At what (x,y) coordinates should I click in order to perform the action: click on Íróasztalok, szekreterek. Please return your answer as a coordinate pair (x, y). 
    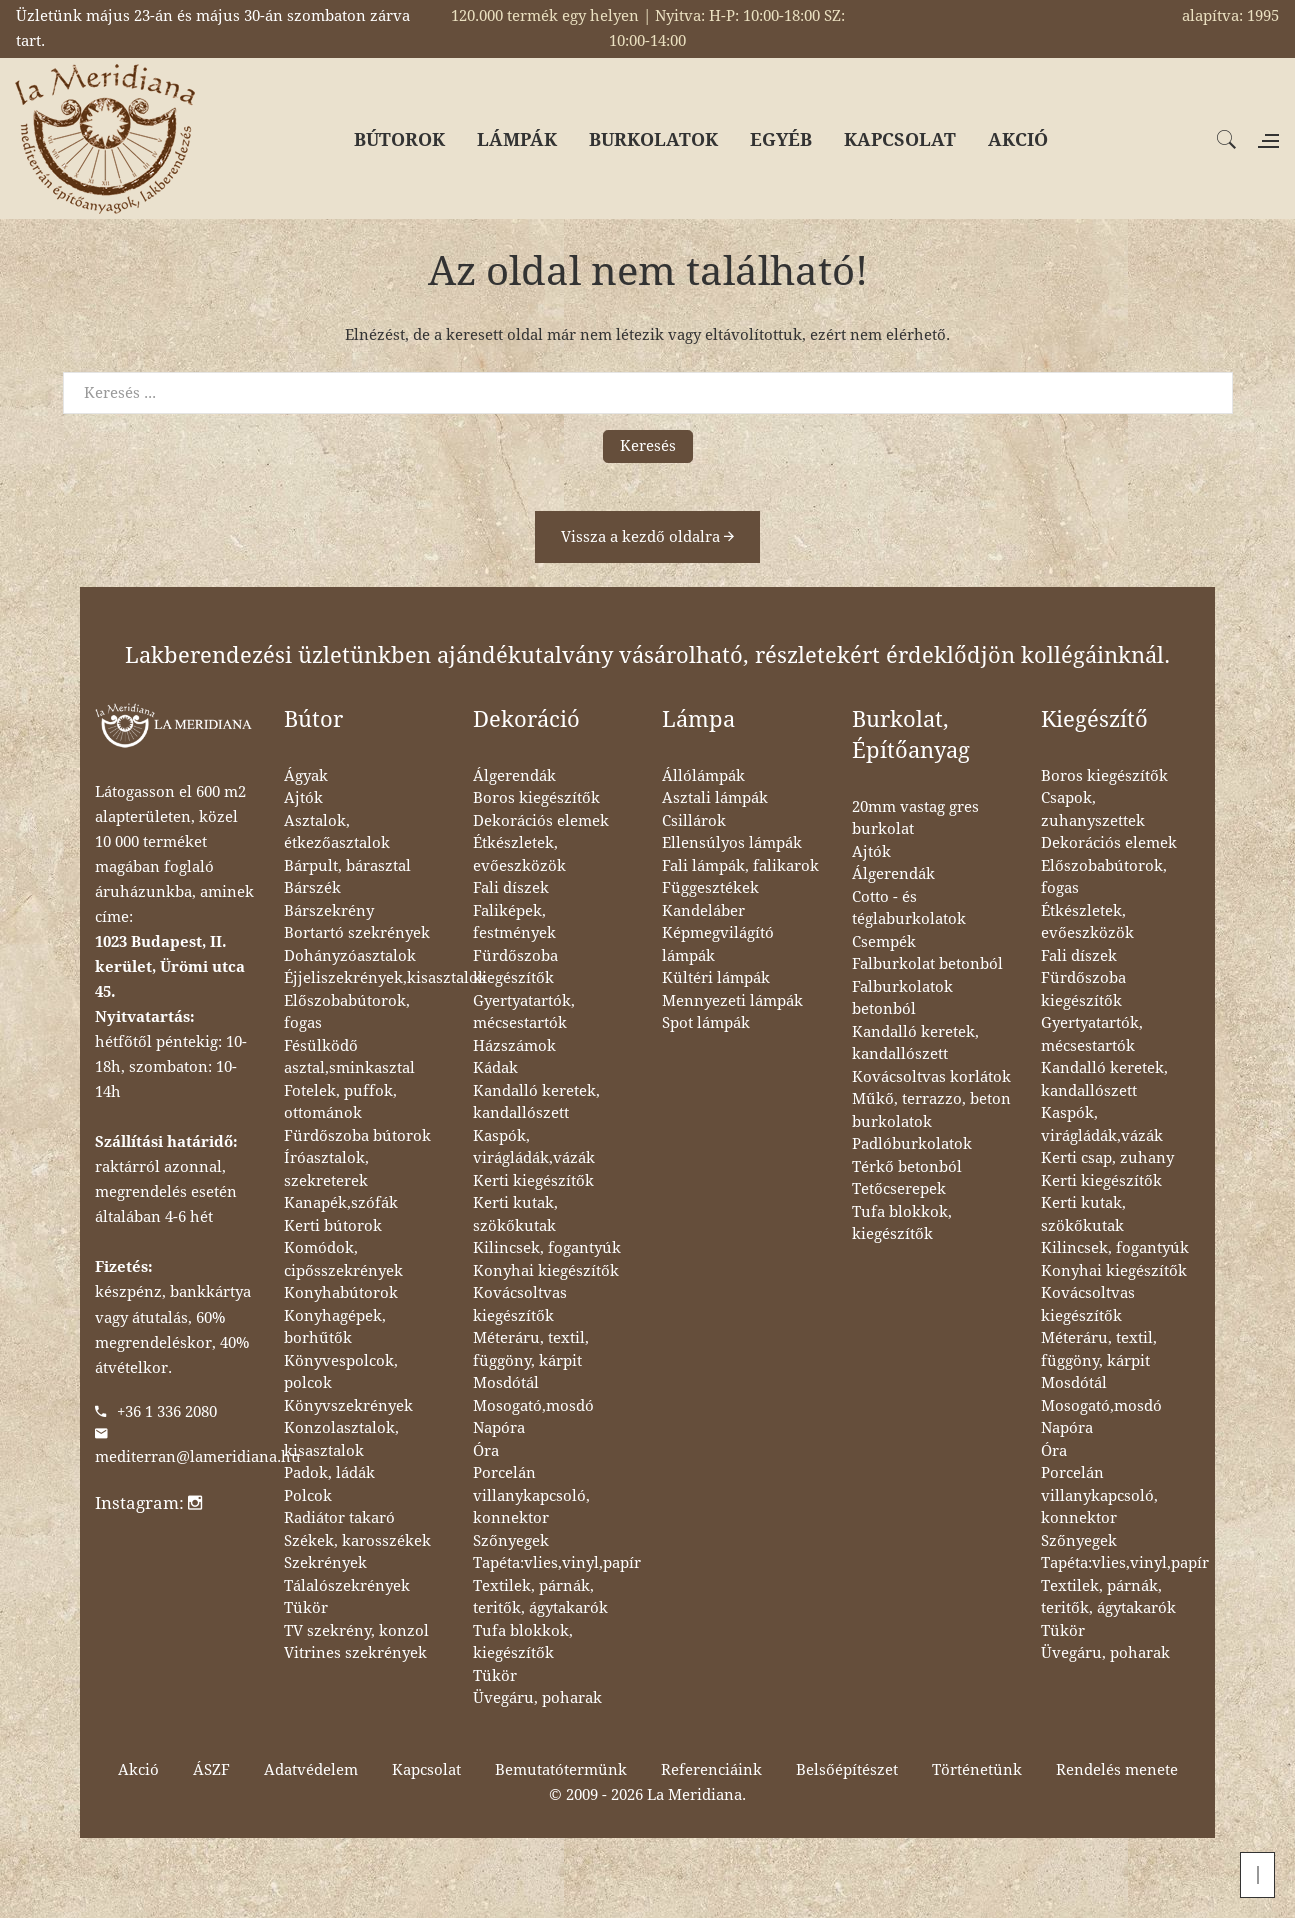
    Looking at the image, I should click on (326, 1169).